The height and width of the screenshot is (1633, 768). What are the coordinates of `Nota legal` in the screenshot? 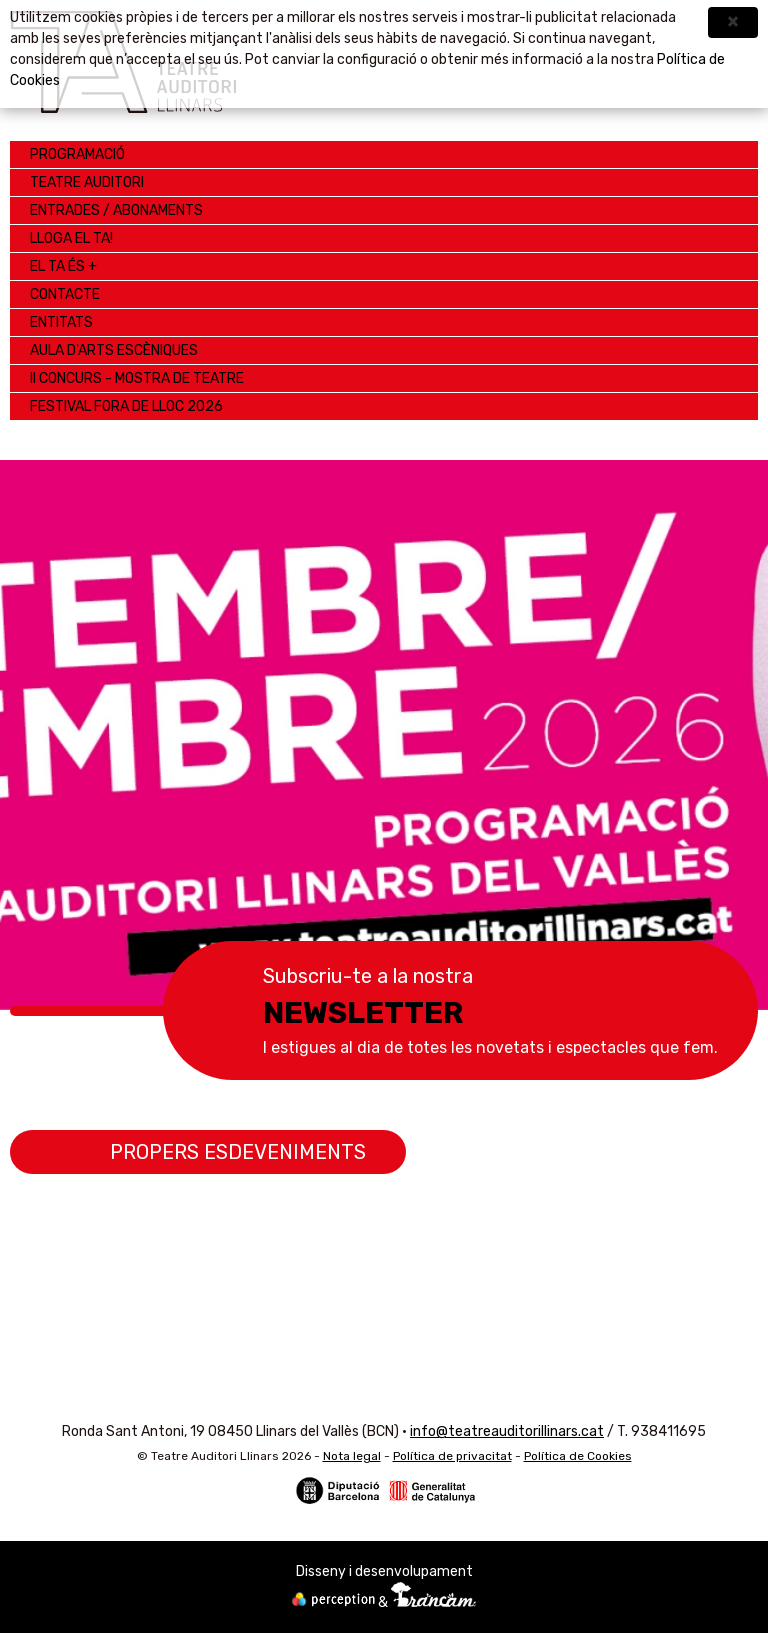 It's located at (352, 1456).